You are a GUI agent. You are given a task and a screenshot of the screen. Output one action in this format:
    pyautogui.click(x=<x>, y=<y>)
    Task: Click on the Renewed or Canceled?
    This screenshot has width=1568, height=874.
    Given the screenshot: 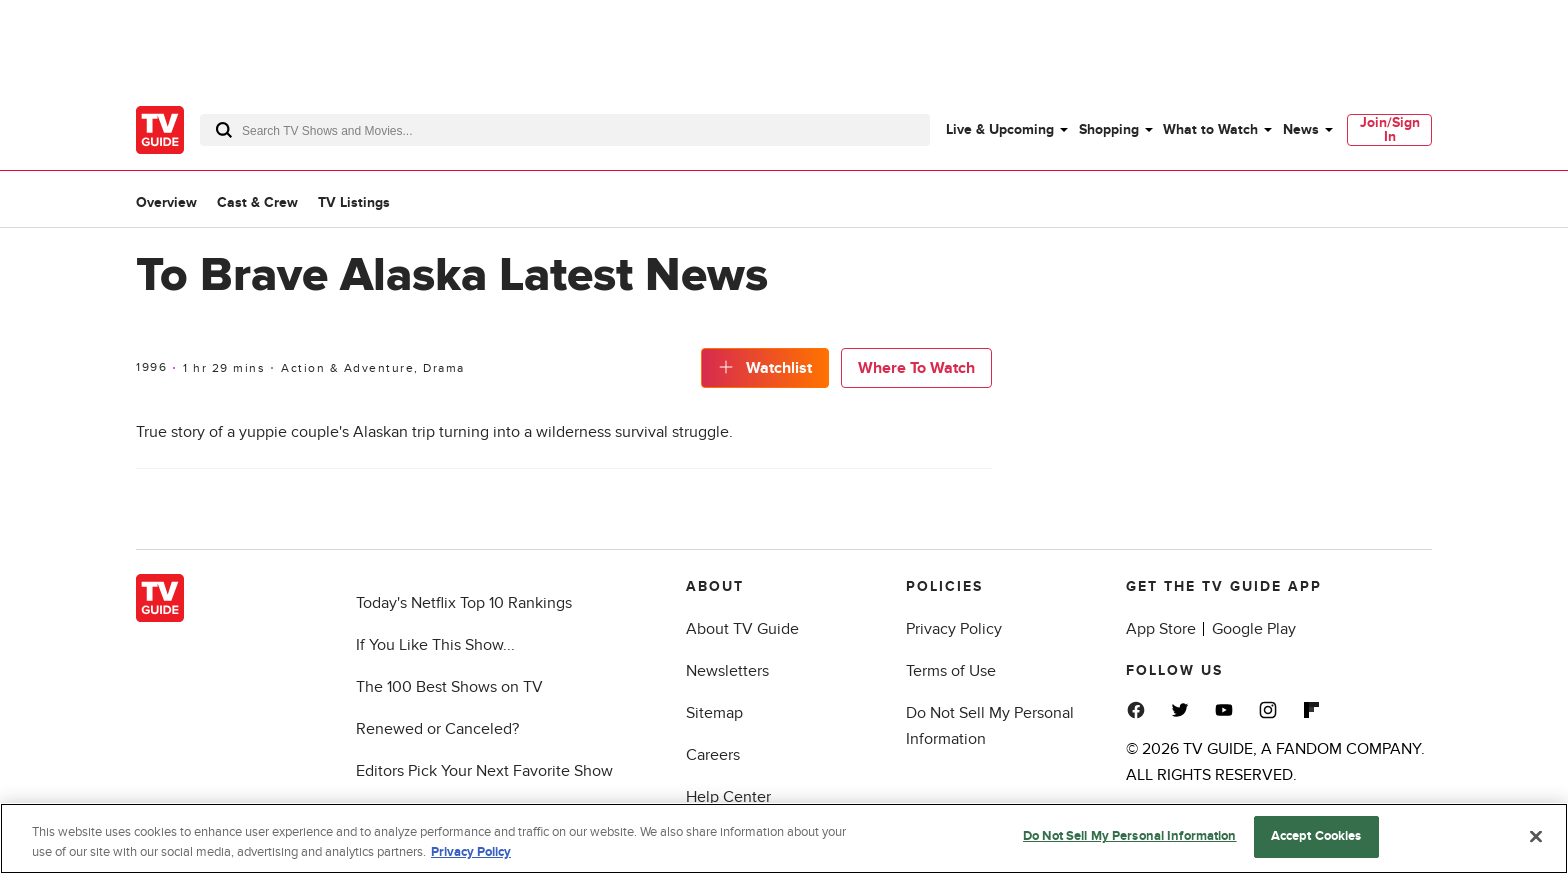 What is the action you would take?
    pyautogui.click(x=437, y=729)
    